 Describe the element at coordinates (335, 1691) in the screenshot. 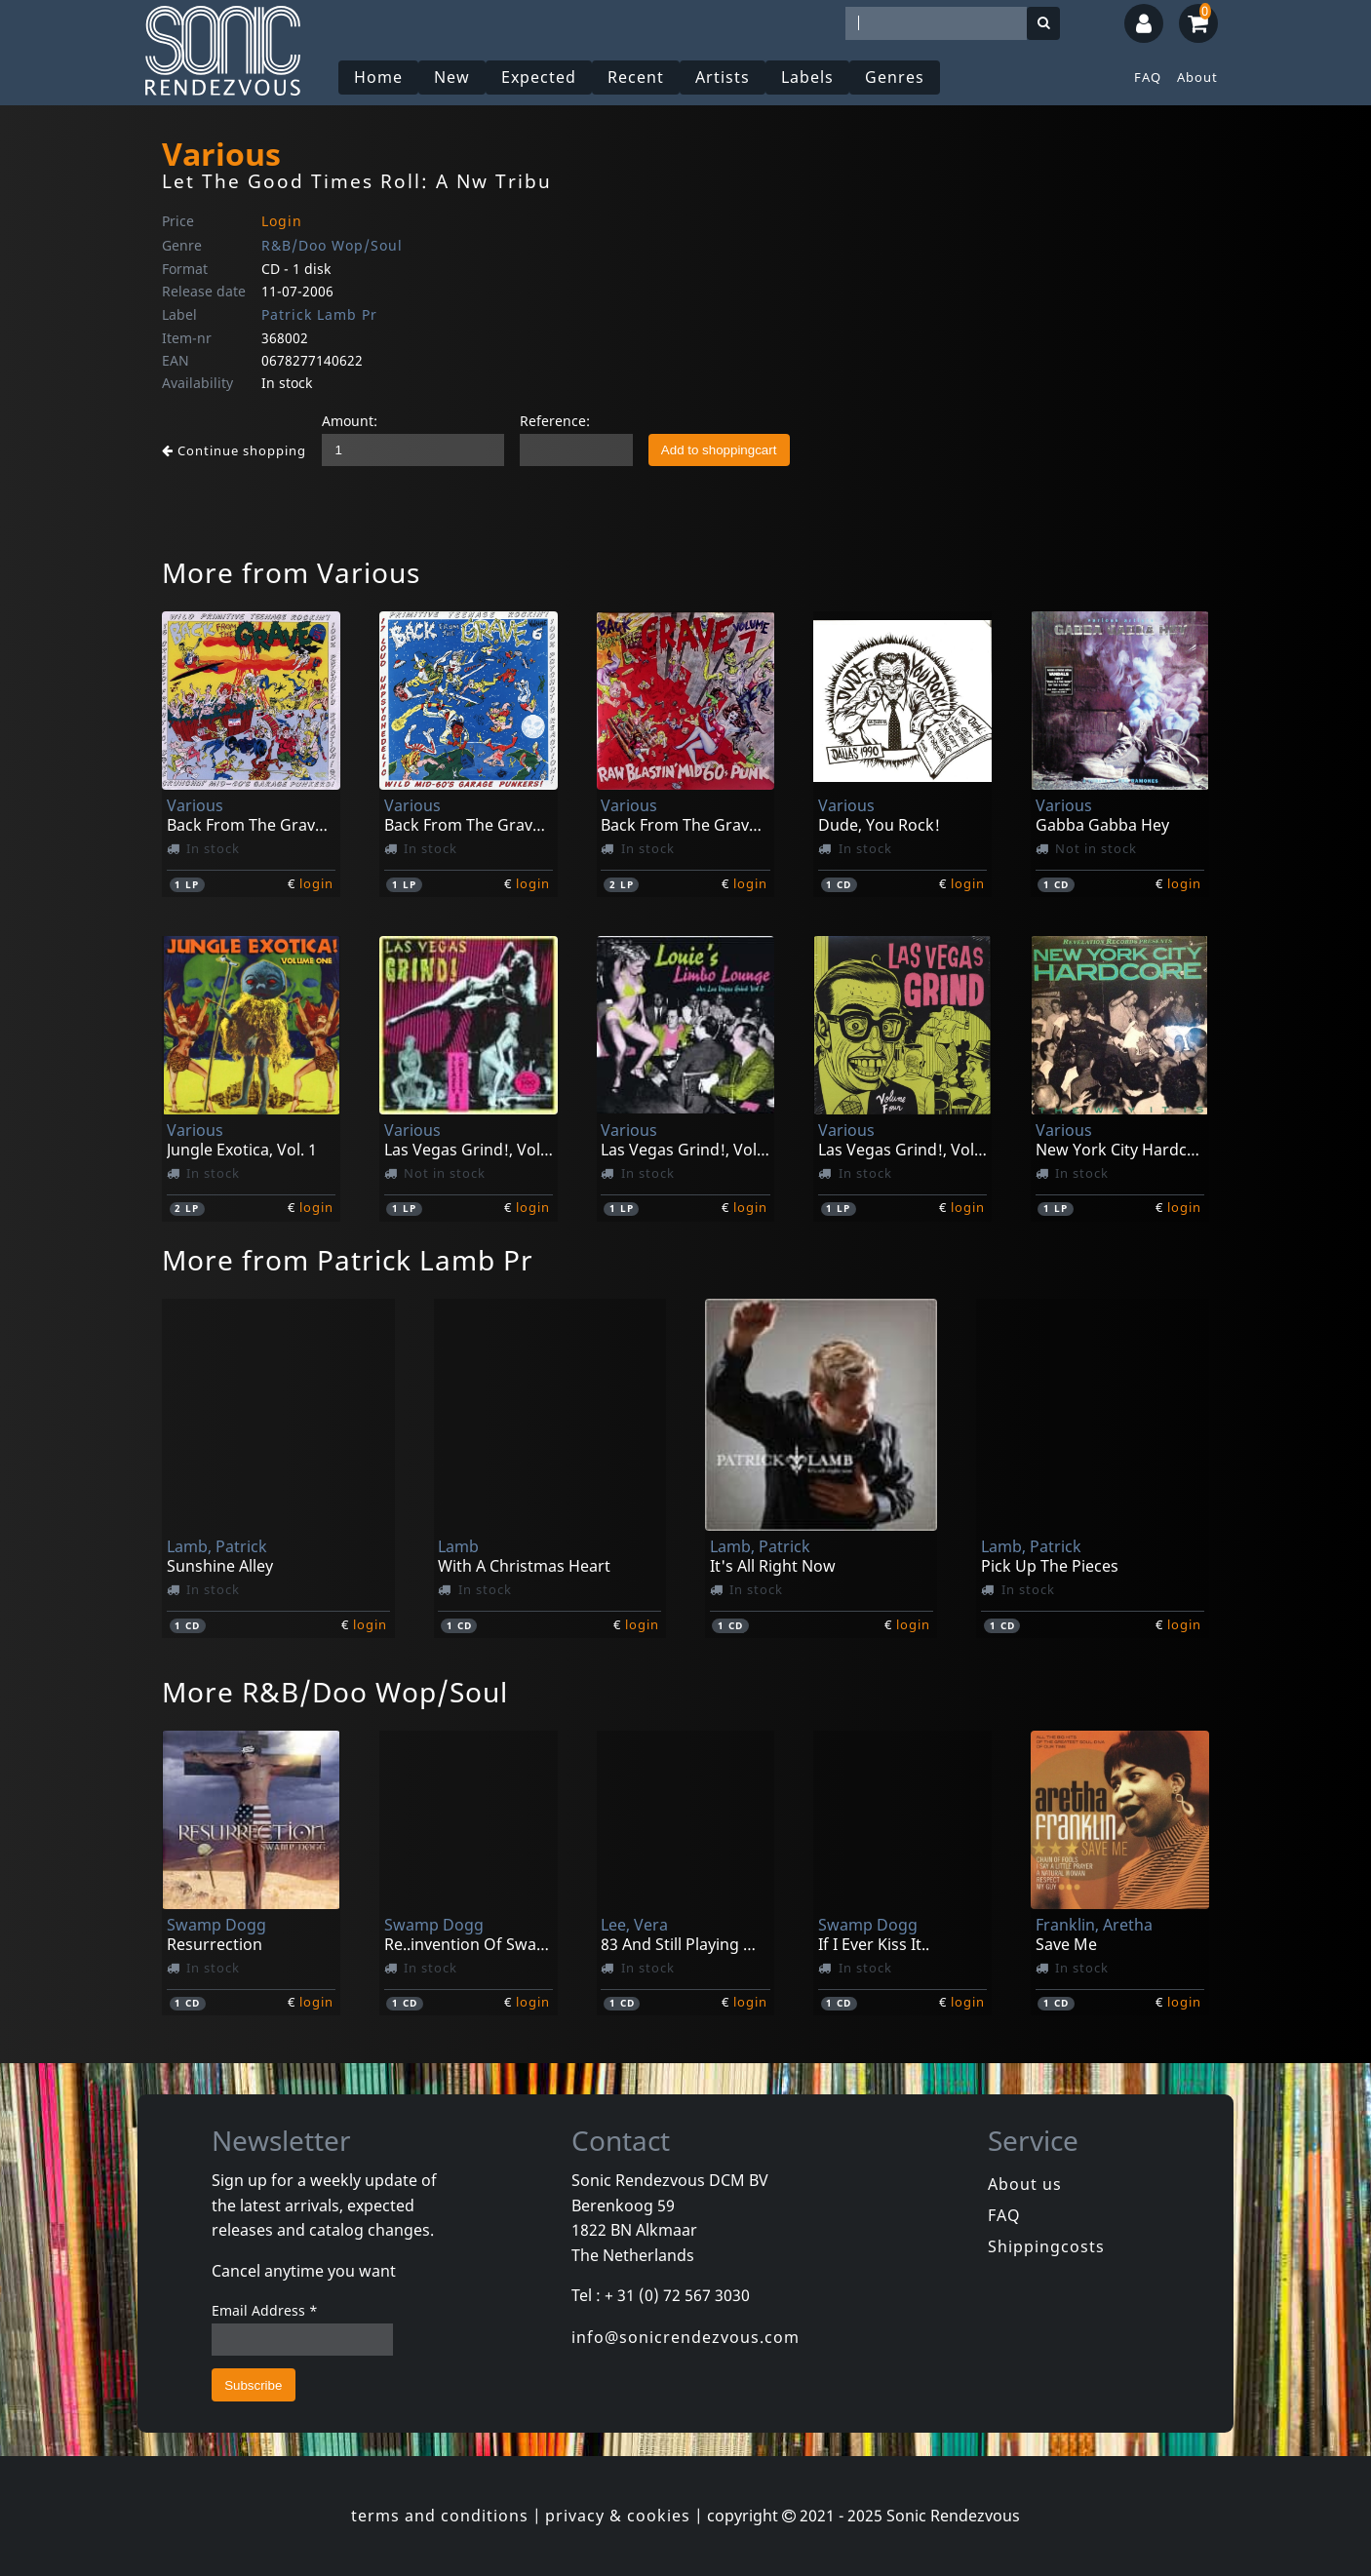

I see `More R&B/Doo Wop/Soul` at that location.